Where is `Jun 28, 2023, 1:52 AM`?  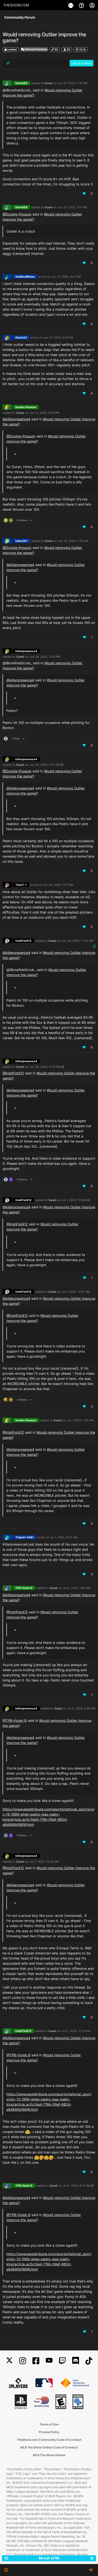
Jun 28, 2023, 1:52 AM is located at coordinates (73, 541).